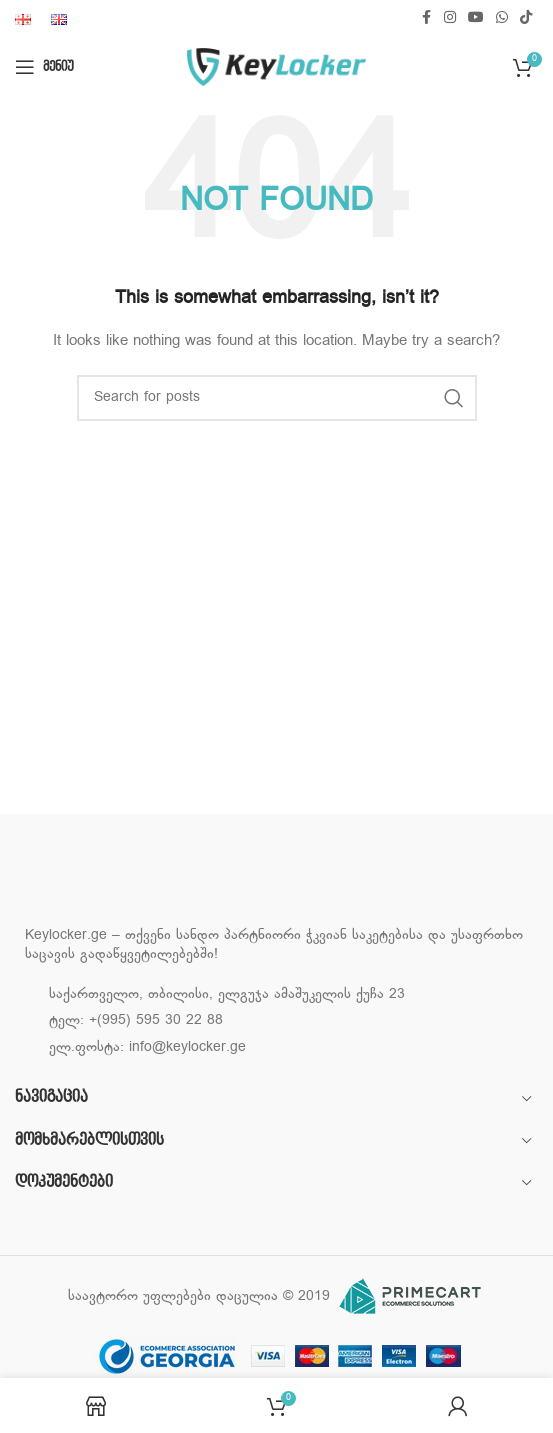  What do you see at coordinates (136, 1020) in the screenshot?
I see `ტელ: +(995) 595 30 22 88` at bounding box center [136, 1020].